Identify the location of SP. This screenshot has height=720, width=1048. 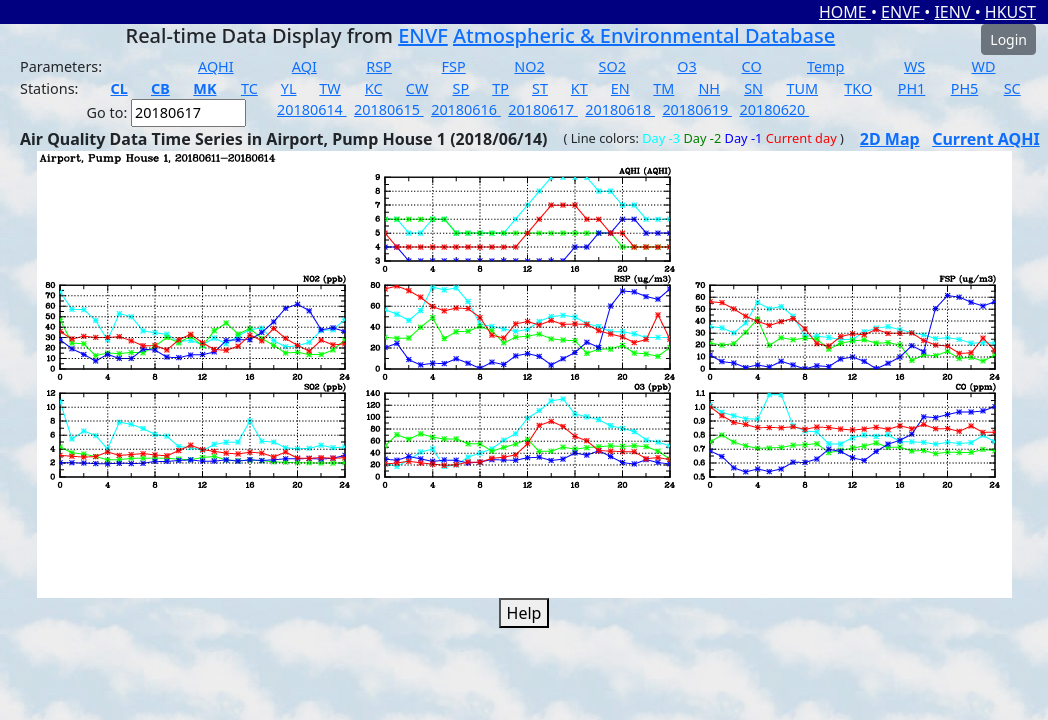
(461, 88).